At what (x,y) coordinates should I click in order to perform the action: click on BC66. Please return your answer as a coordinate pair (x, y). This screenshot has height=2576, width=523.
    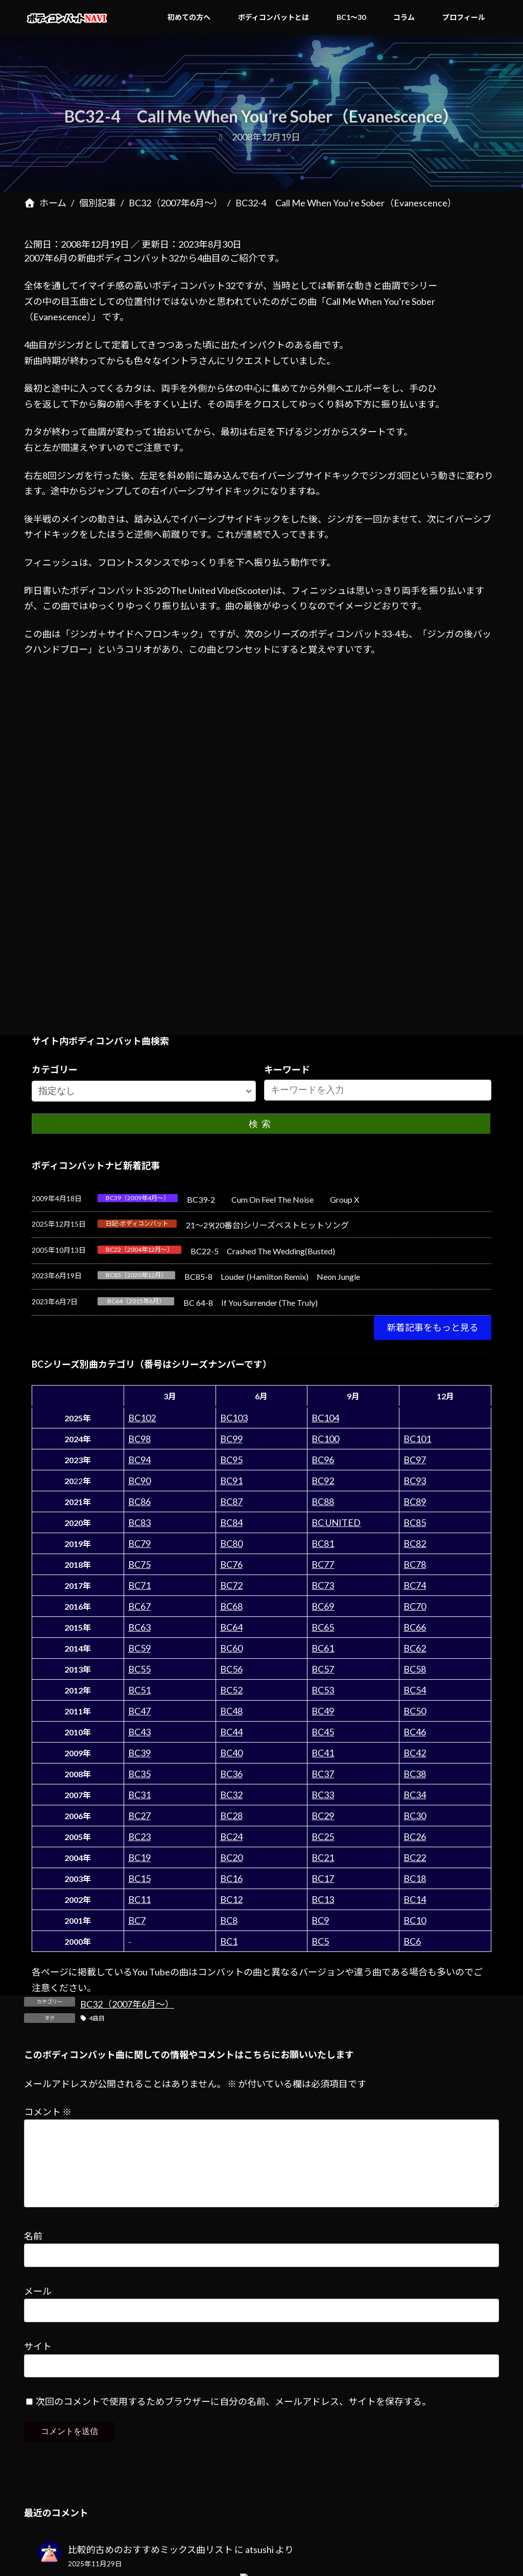
    Looking at the image, I should click on (414, 1627).